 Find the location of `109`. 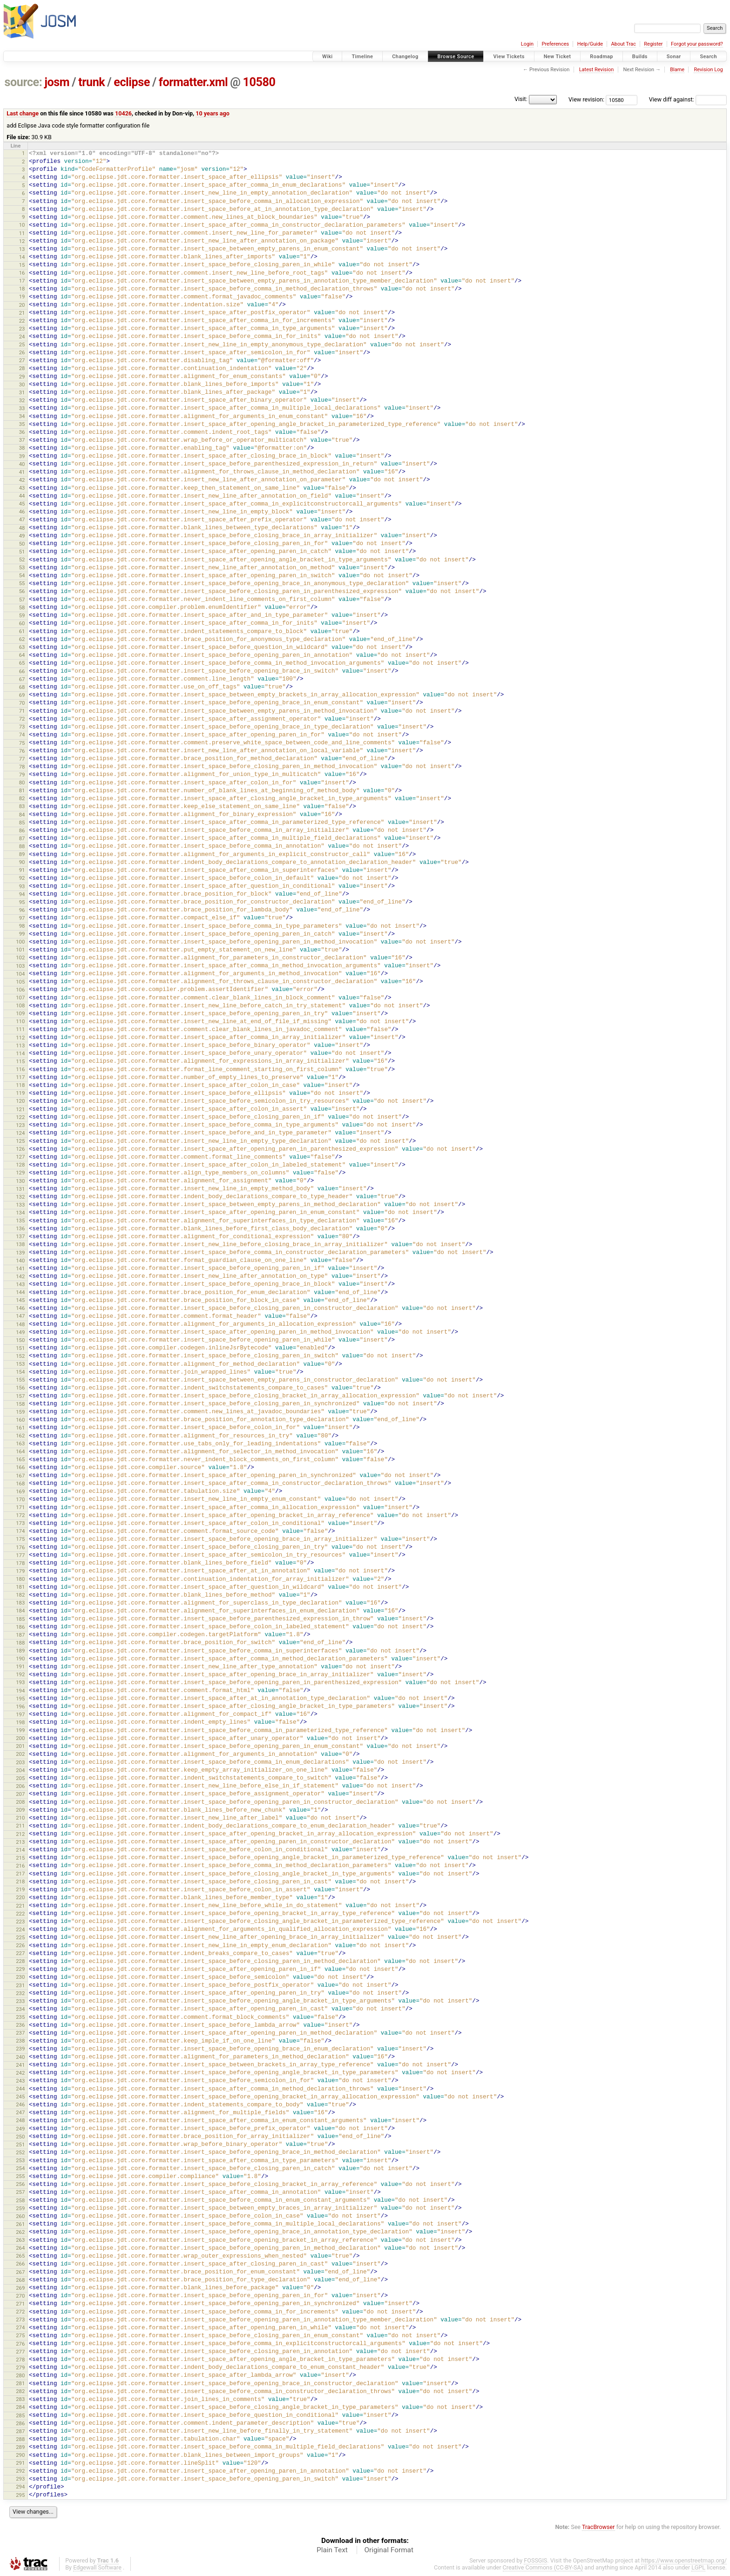

109 is located at coordinates (20, 1013).